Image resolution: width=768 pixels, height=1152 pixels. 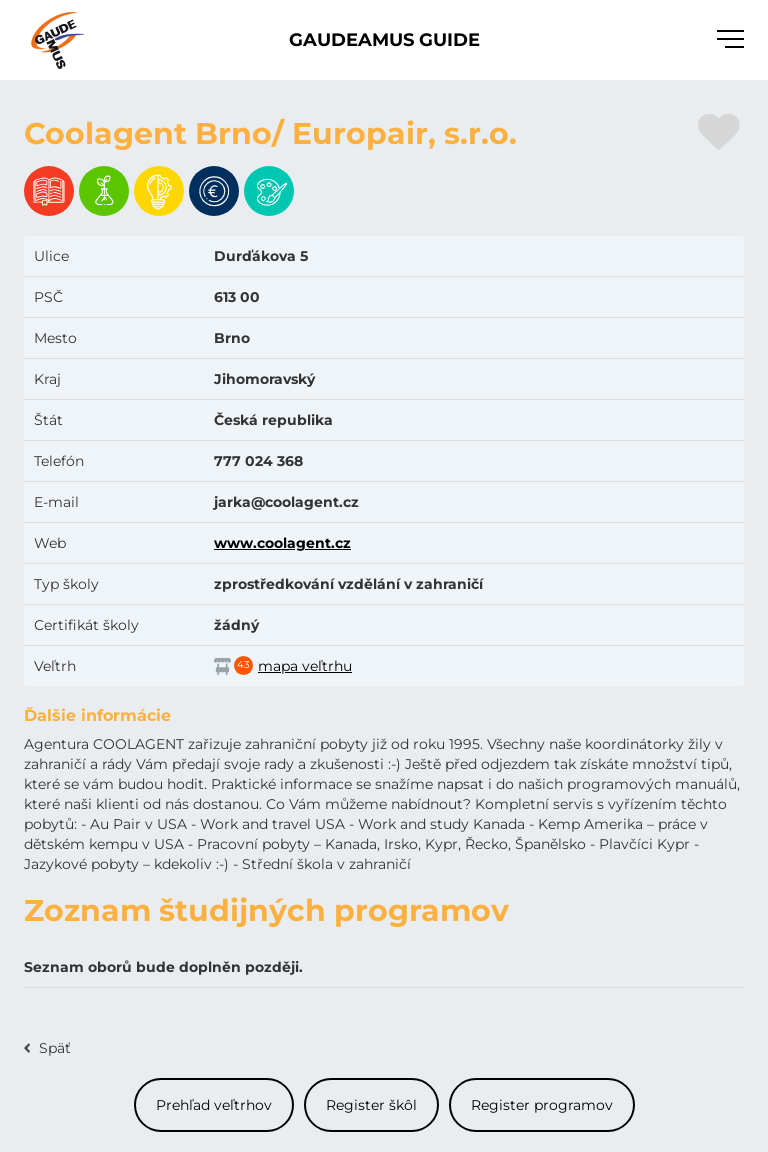 What do you see at coordinates (542, 1105) in the screenshot?
I see `Register programov` at bounding box center [542, 1105].